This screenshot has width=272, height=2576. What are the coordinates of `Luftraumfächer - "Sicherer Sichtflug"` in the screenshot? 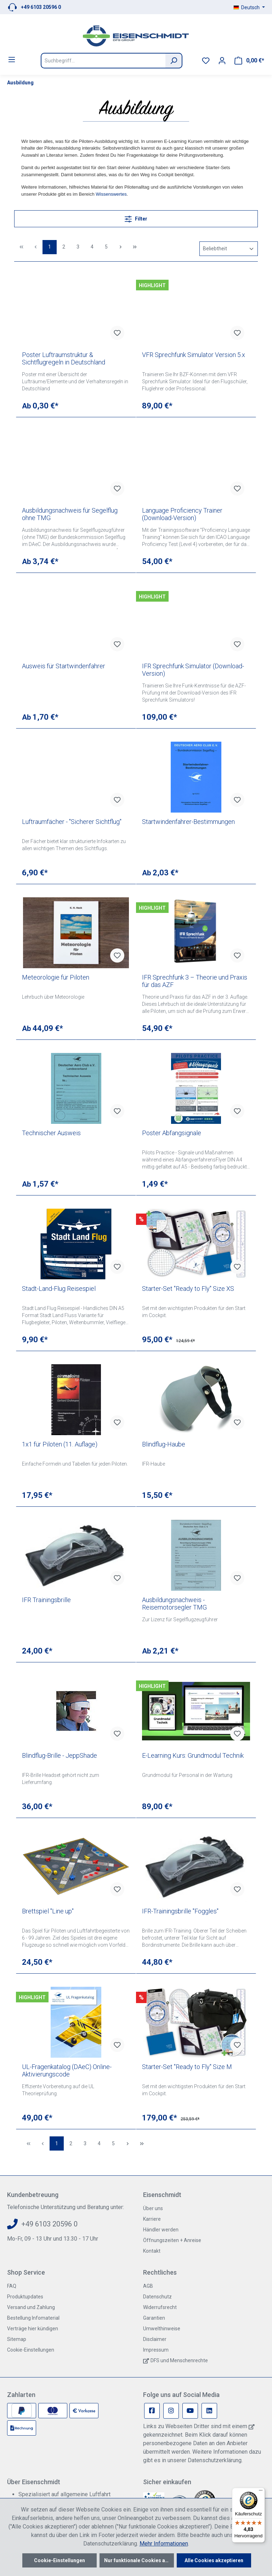 It's located at (71, 821).